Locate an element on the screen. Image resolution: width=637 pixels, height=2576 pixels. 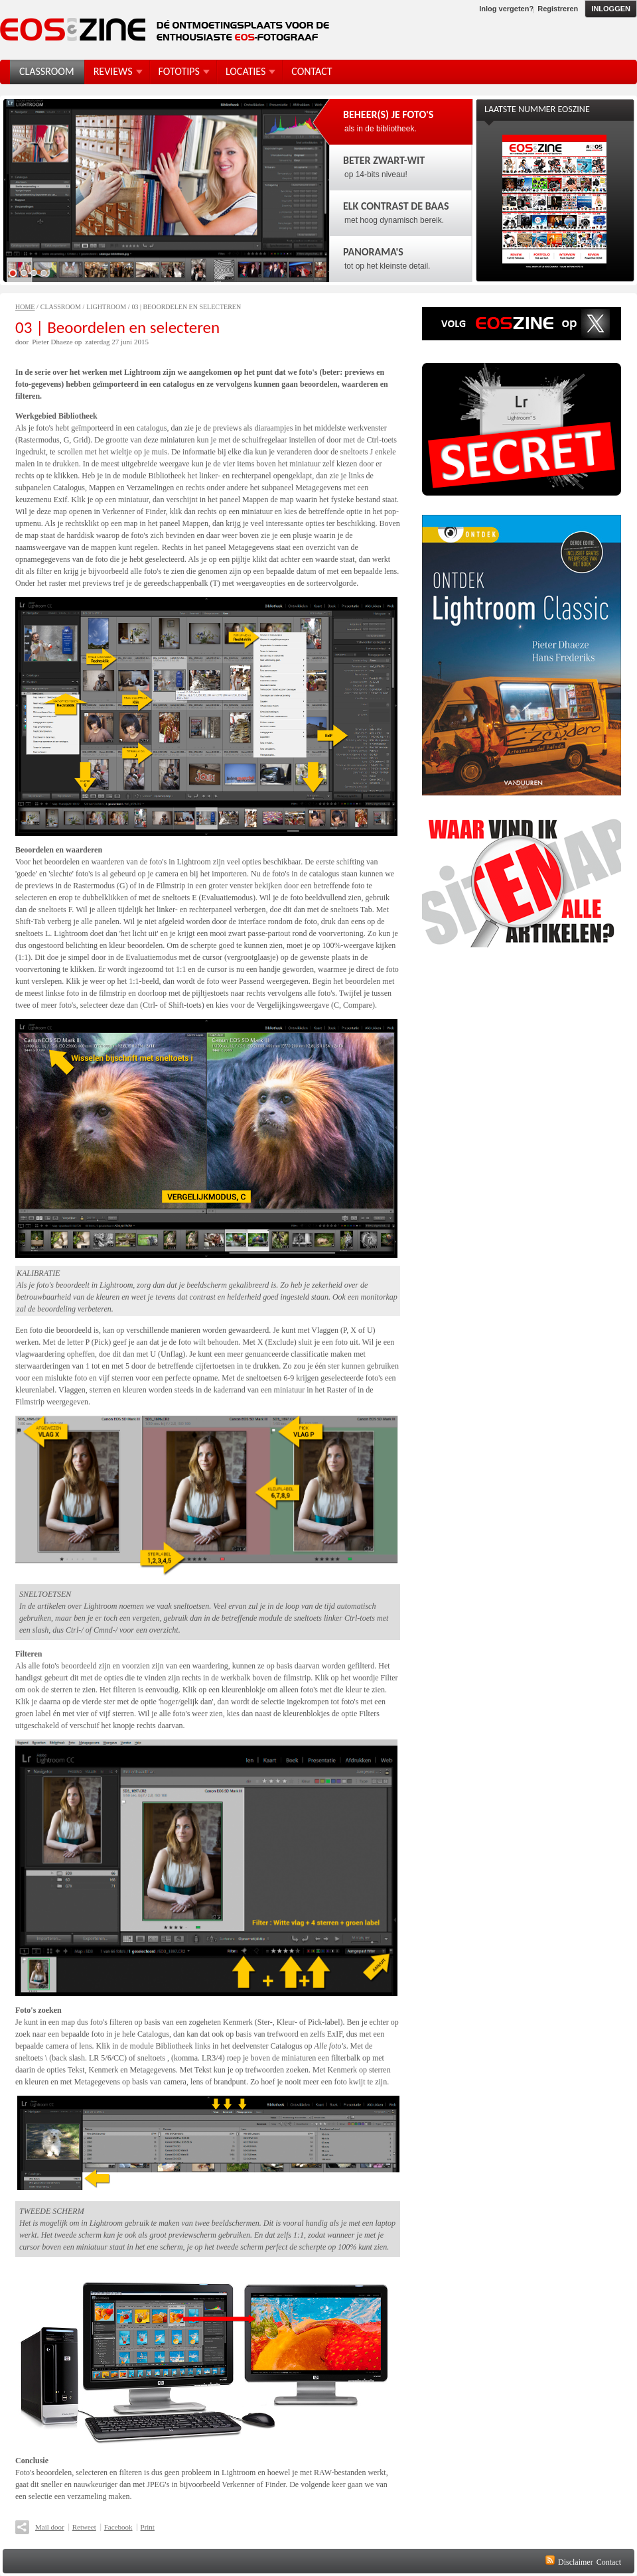
Home is located at coordinates (25, 306).